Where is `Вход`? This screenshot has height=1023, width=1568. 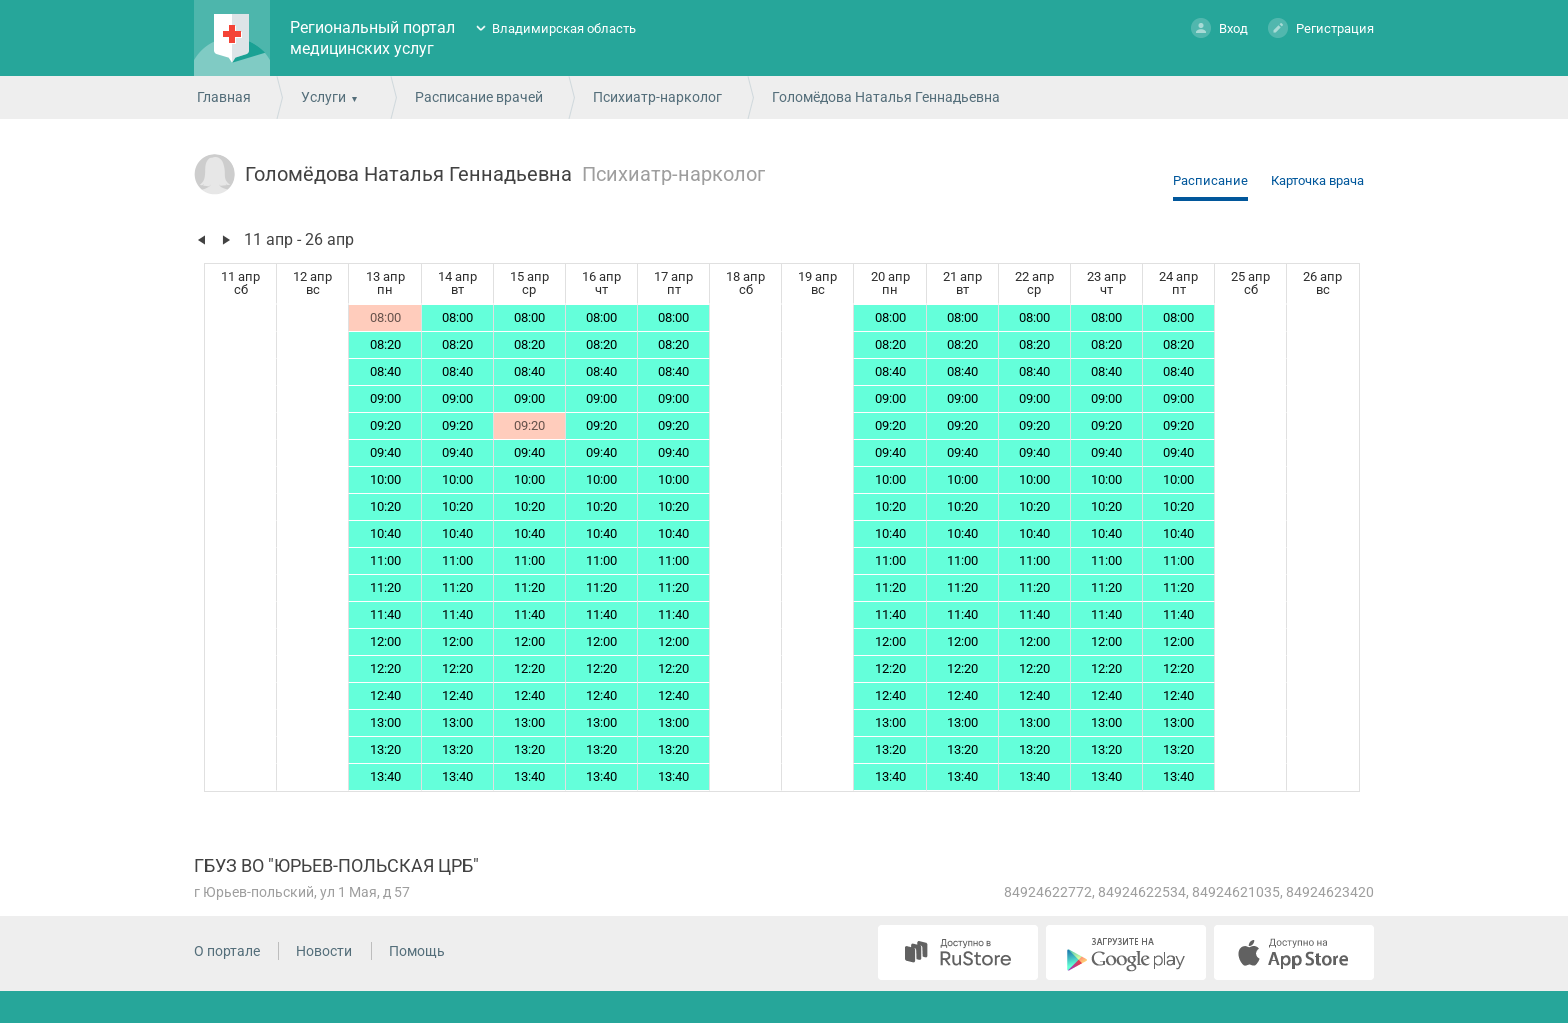 Вход is located at coordinates (1219, 27).